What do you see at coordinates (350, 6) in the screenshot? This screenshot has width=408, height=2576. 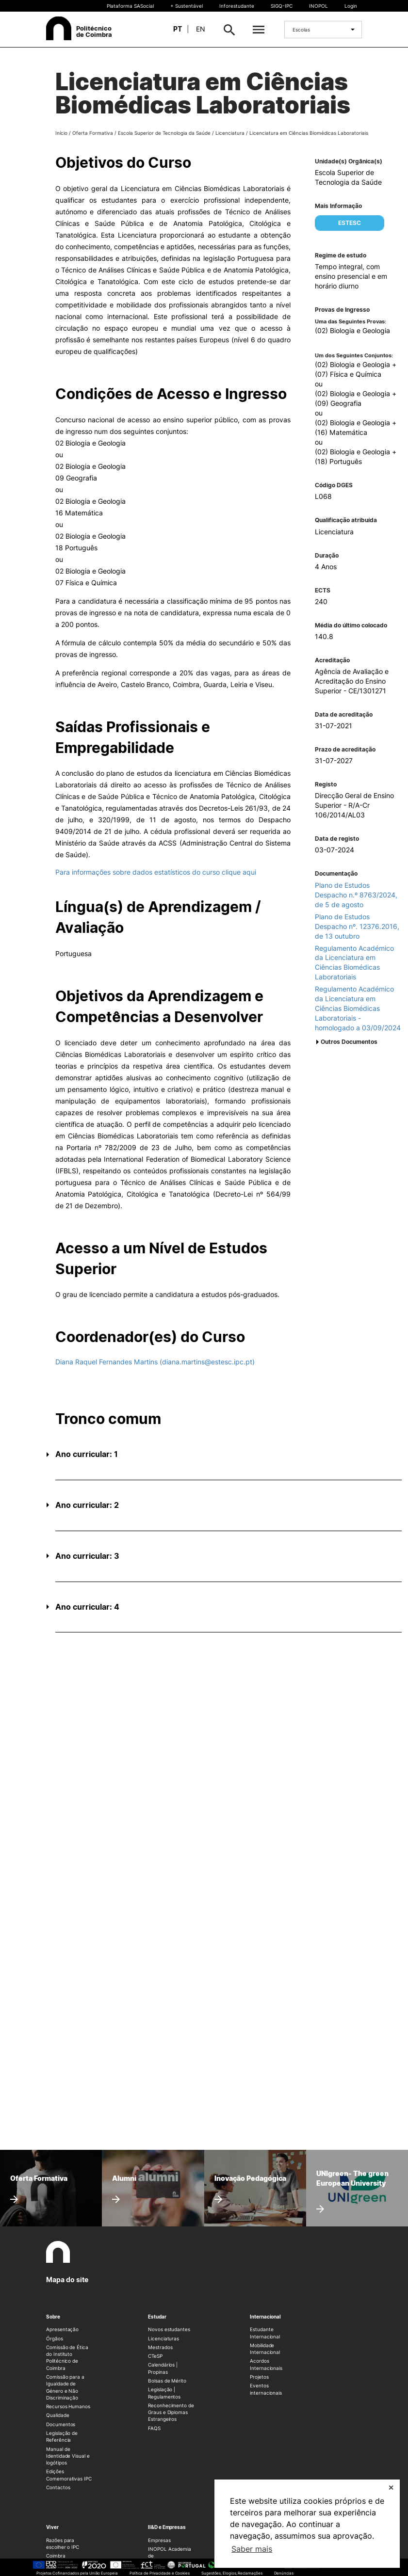 I see `Login` at bounding box center [350, 6].